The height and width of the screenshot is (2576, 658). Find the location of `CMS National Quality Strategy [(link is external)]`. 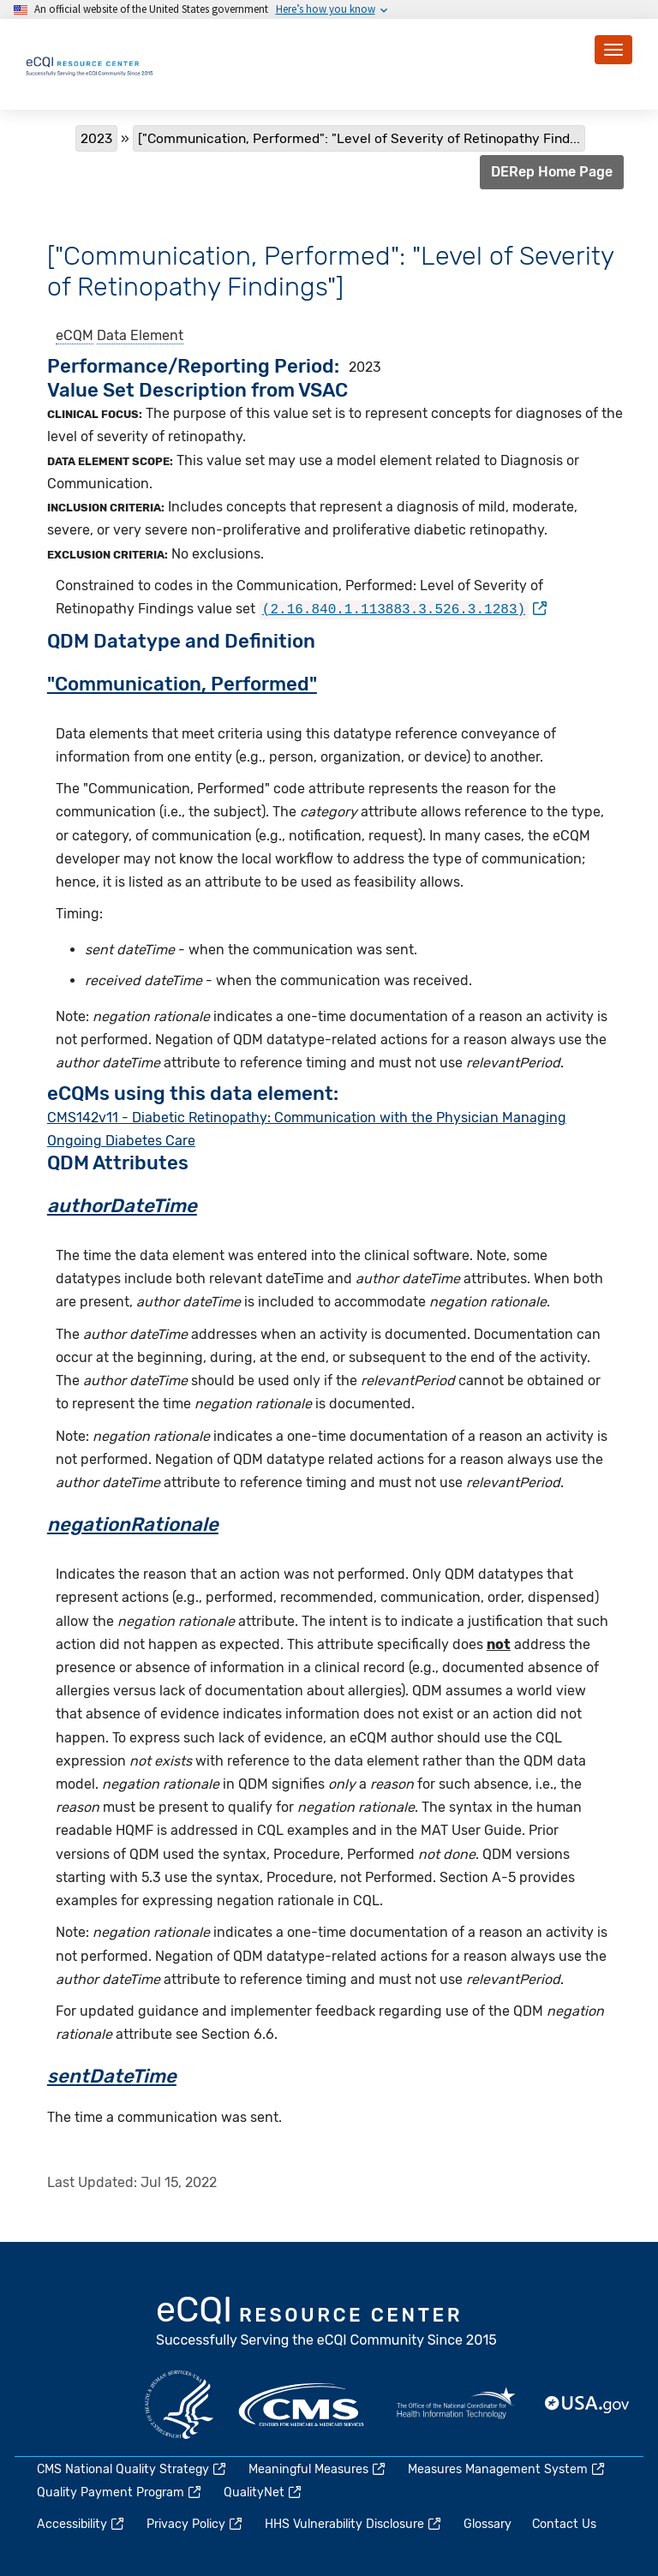

CMS National Quality Strategy [(link is external)] is located at coordinates (132, 2467).